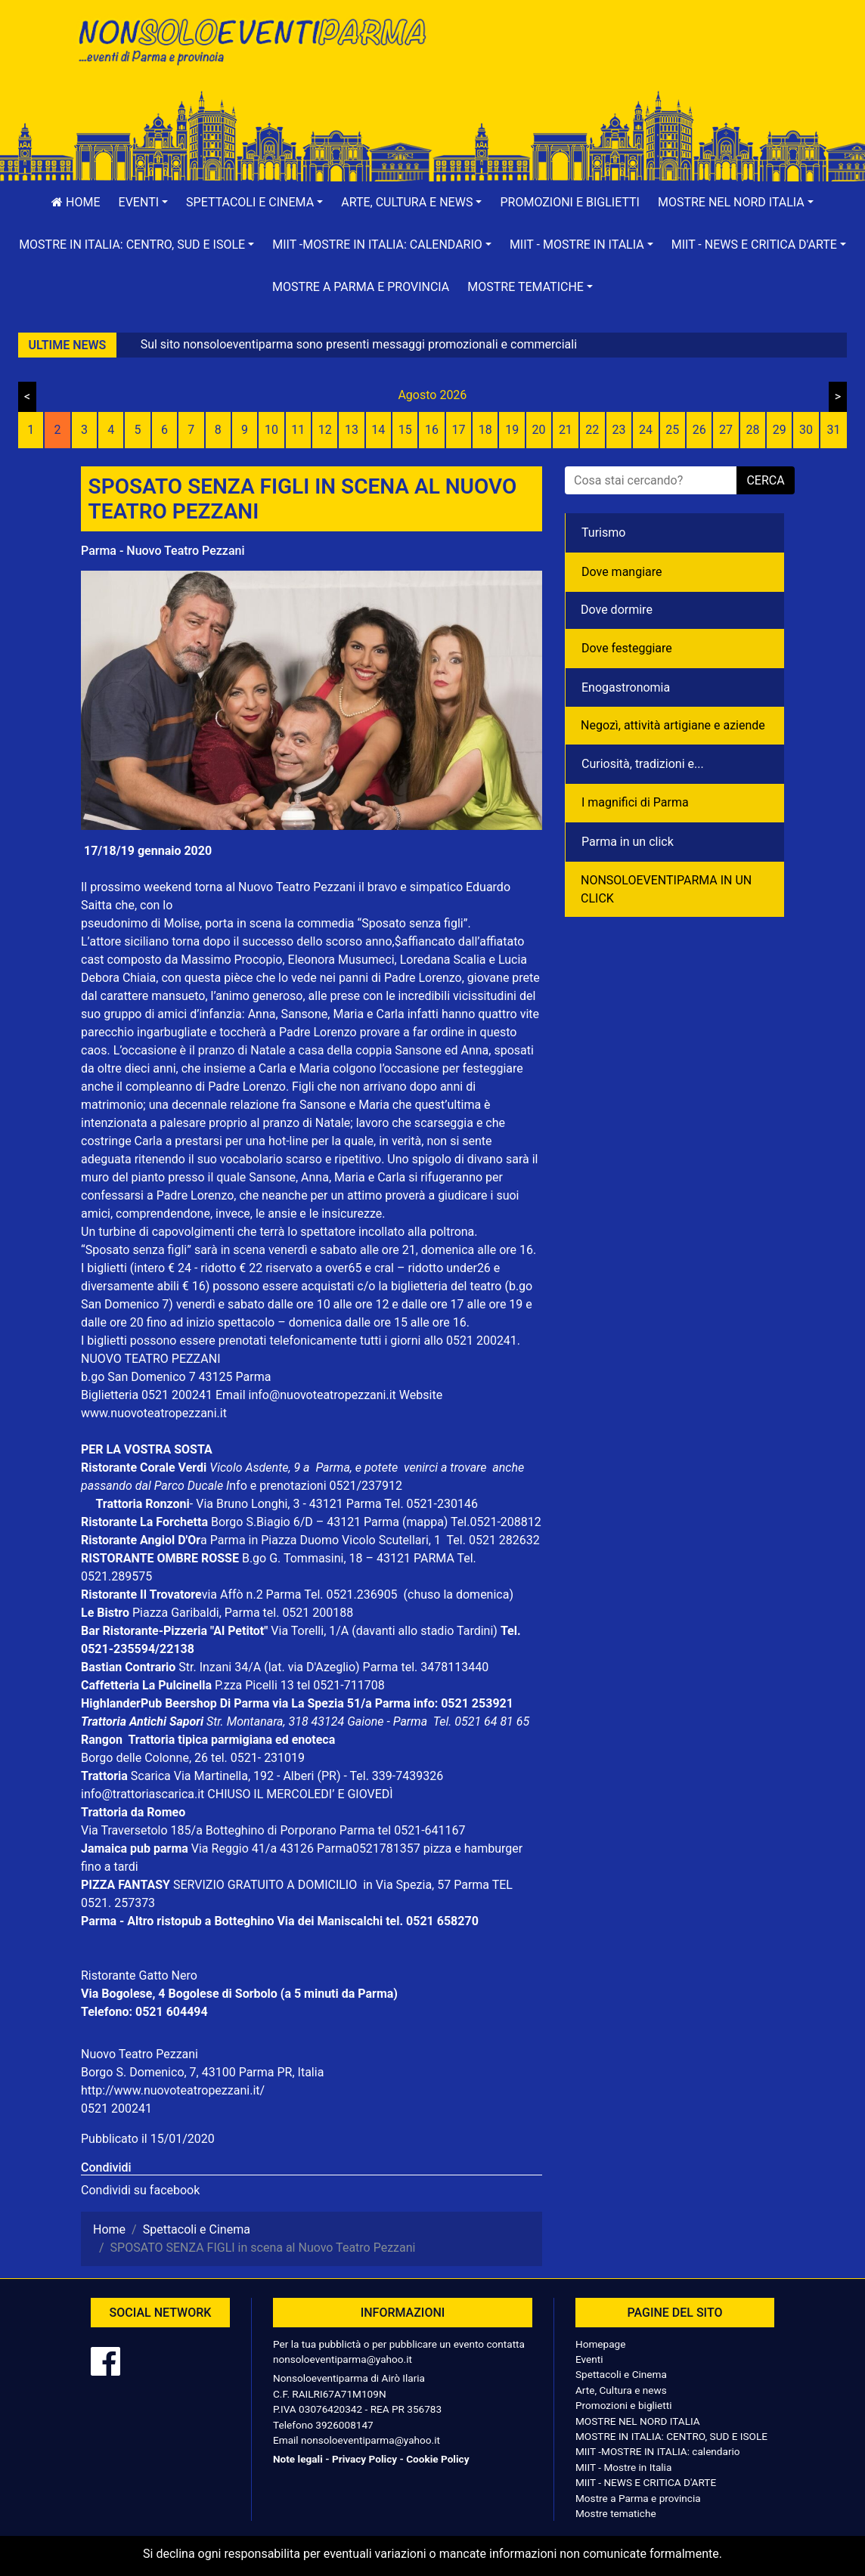 Image resolution: width=865 pixels, height=2576 pixels. What do you see at coordinates (589, 2359) in the screenshot?
I see `Eventi` at bounding box center [589, 2359].